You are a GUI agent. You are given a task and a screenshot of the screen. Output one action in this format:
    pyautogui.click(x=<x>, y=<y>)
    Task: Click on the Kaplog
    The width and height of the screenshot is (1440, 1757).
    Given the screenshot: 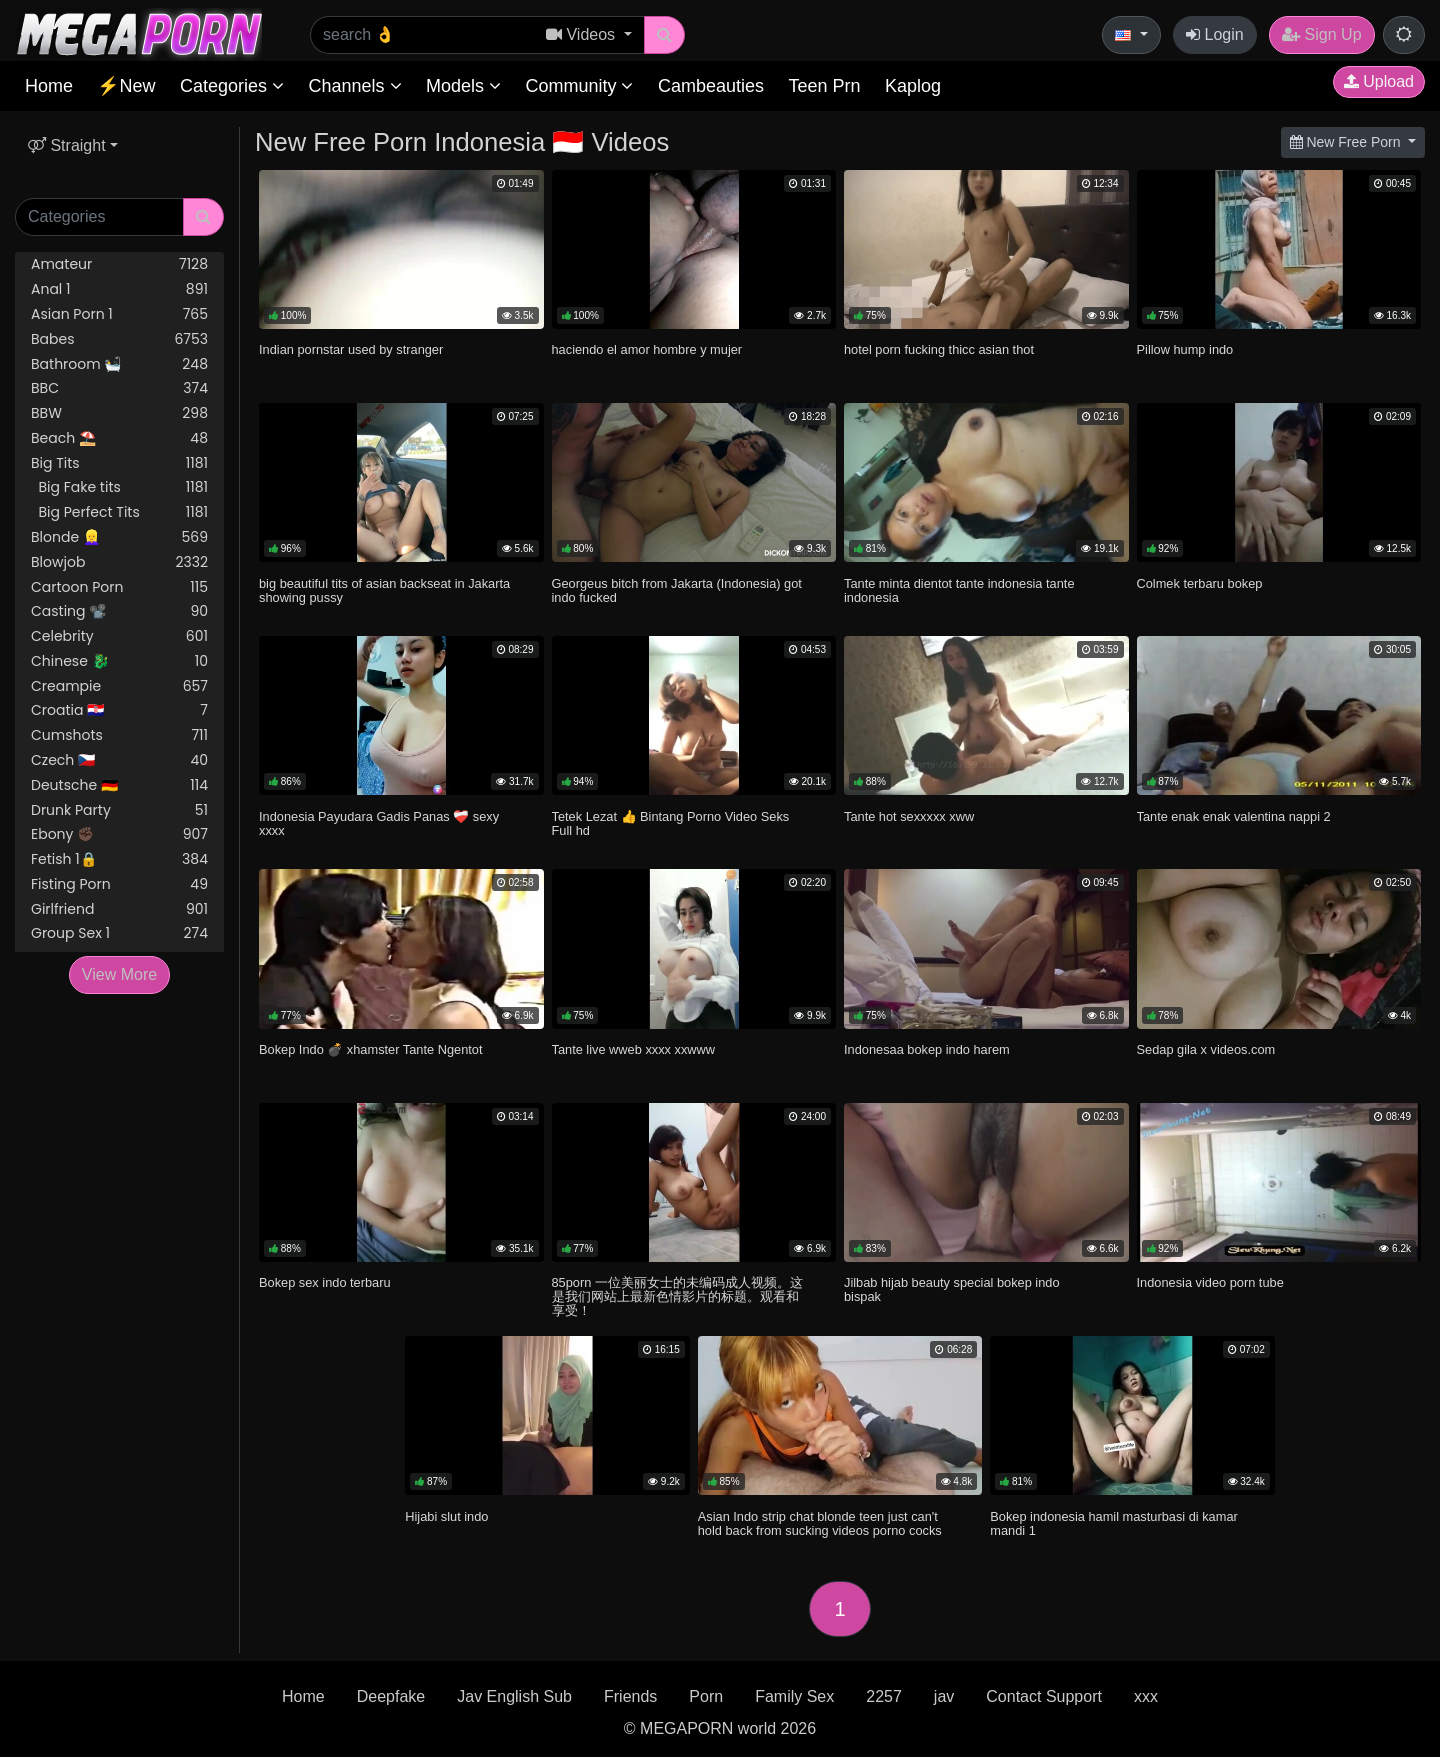 What is the action you would take?
    pyautogui.click(x=913, y=86)
    